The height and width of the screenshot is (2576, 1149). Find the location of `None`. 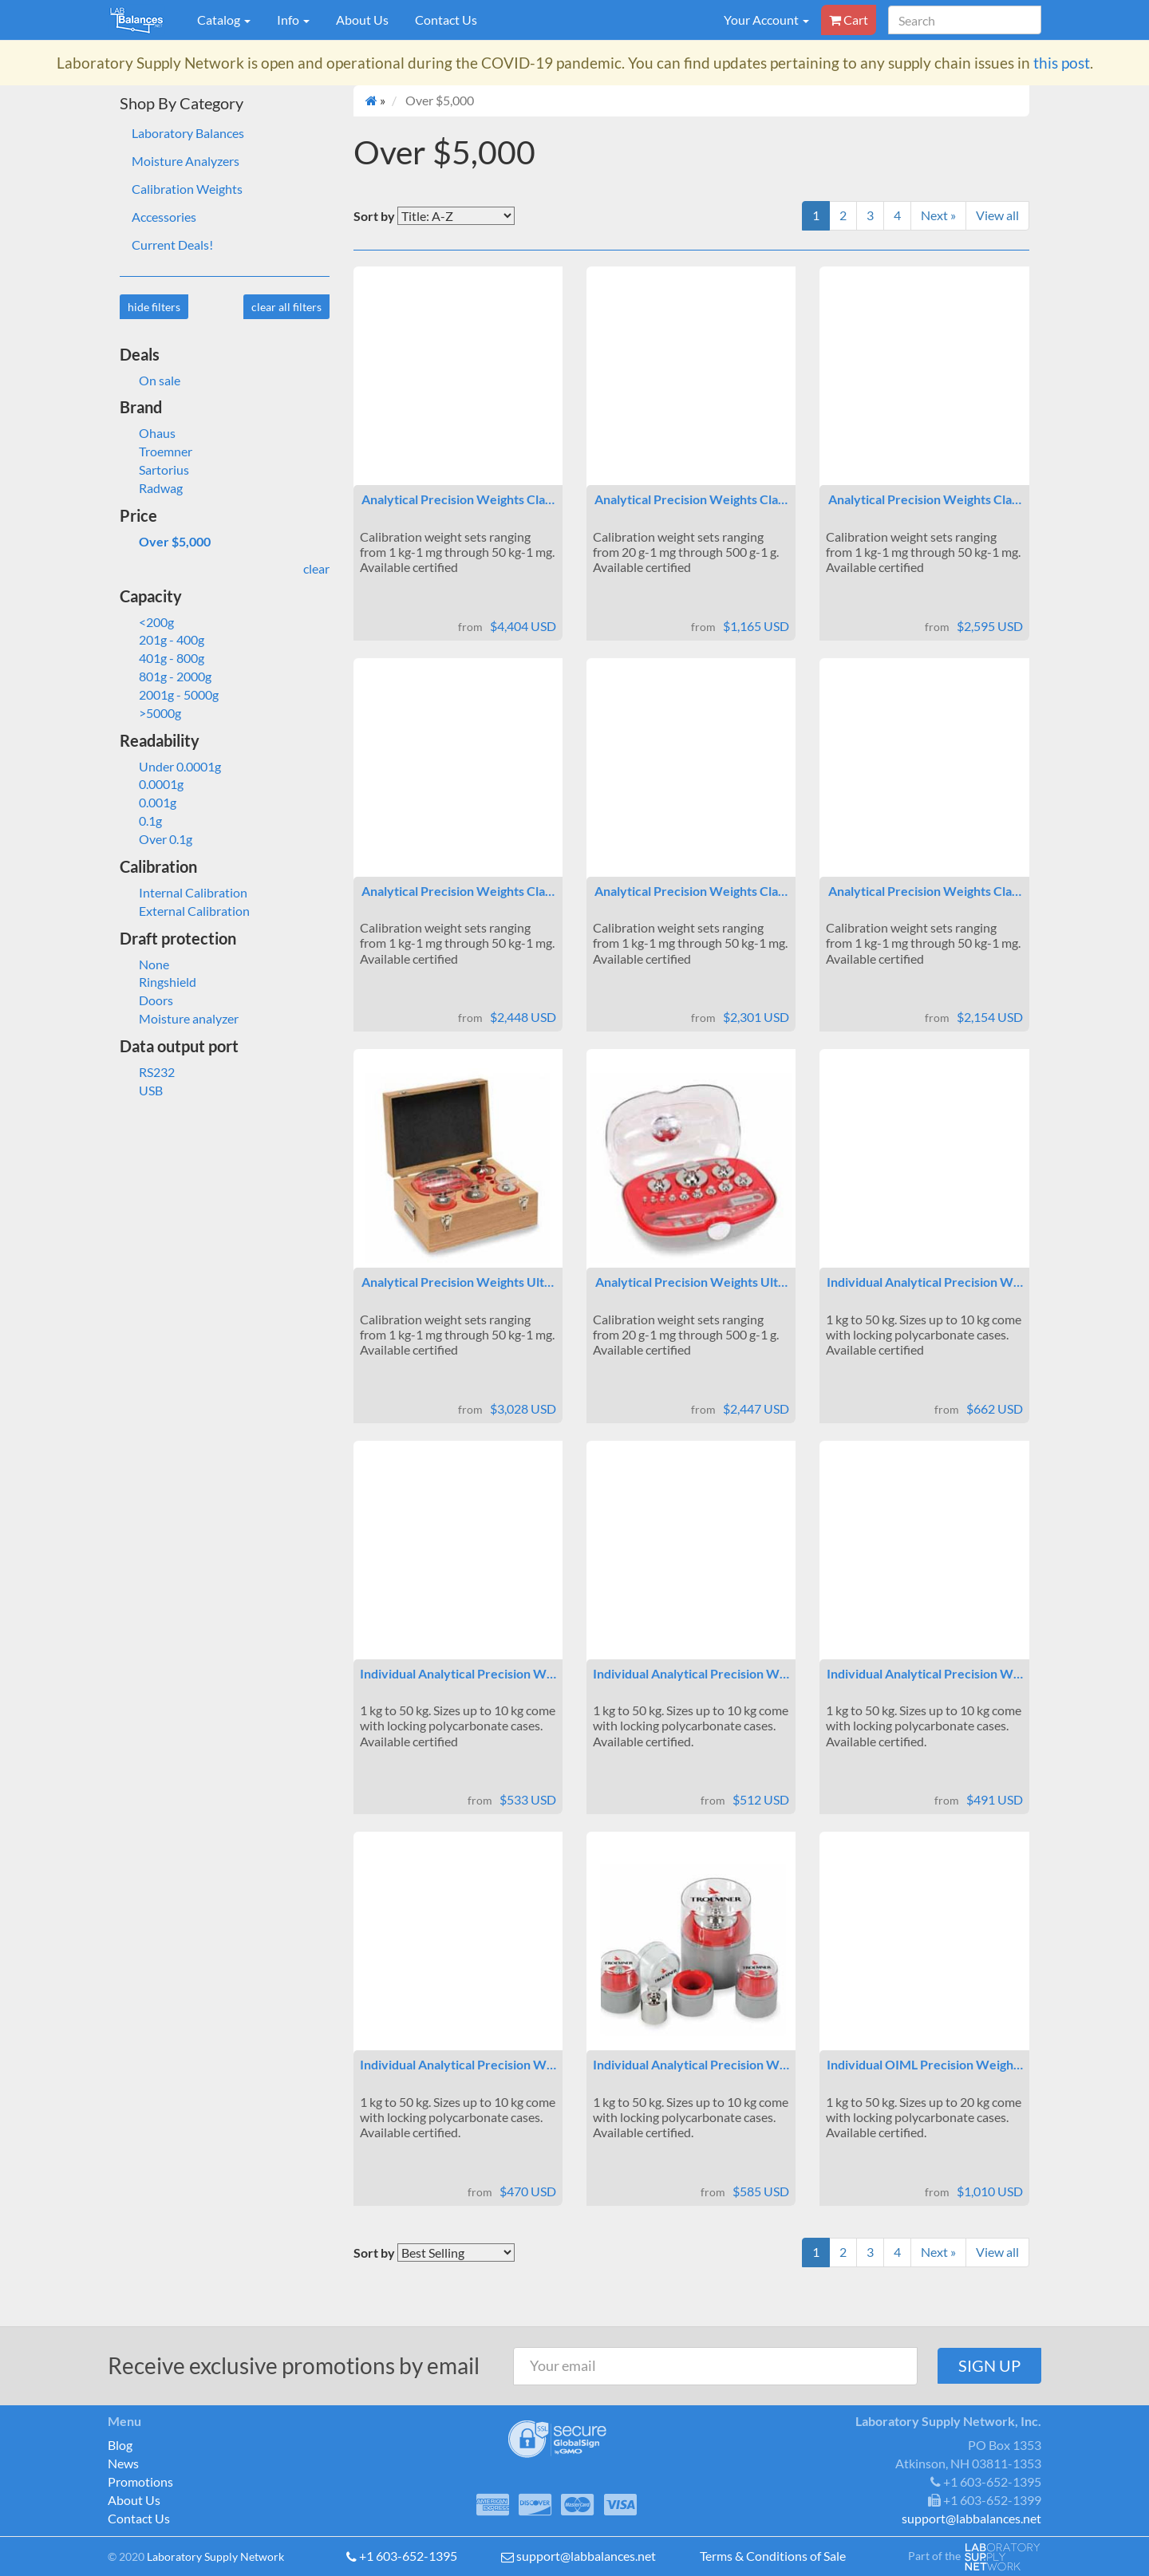

None is located at coordinates (144, 964).